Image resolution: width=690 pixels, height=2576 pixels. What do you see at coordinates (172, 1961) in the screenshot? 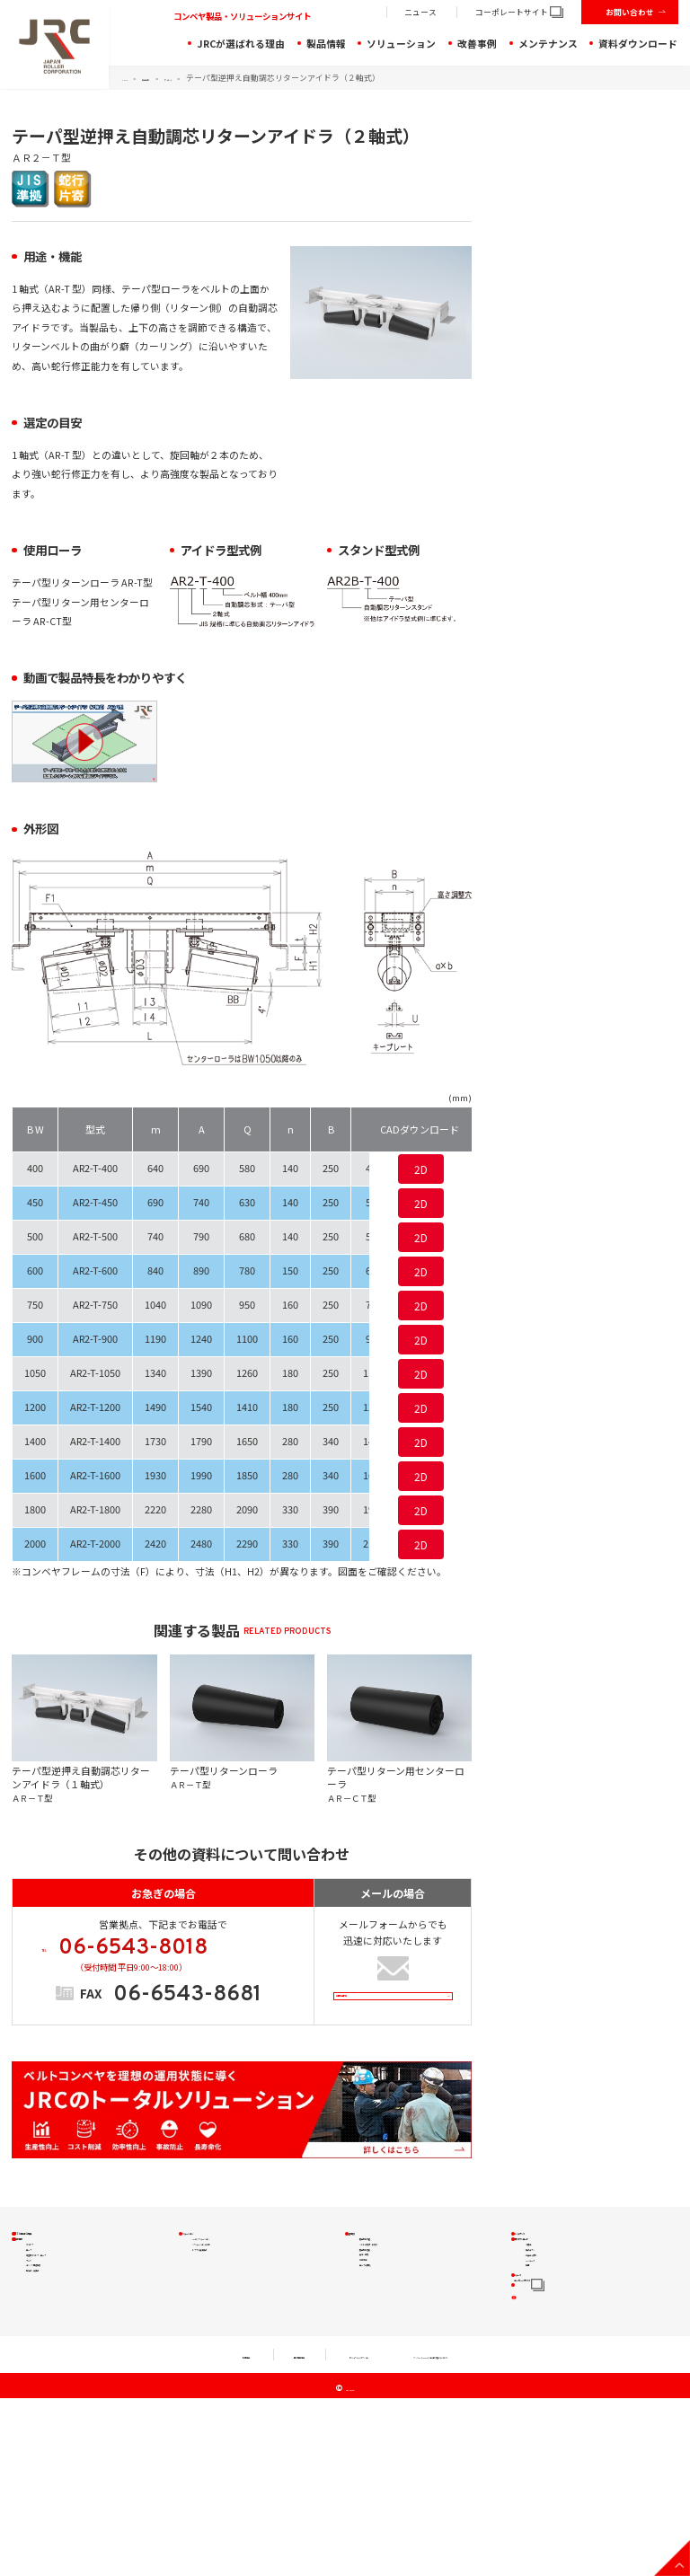
I see `TEL` at bounding box center [172, 1961].